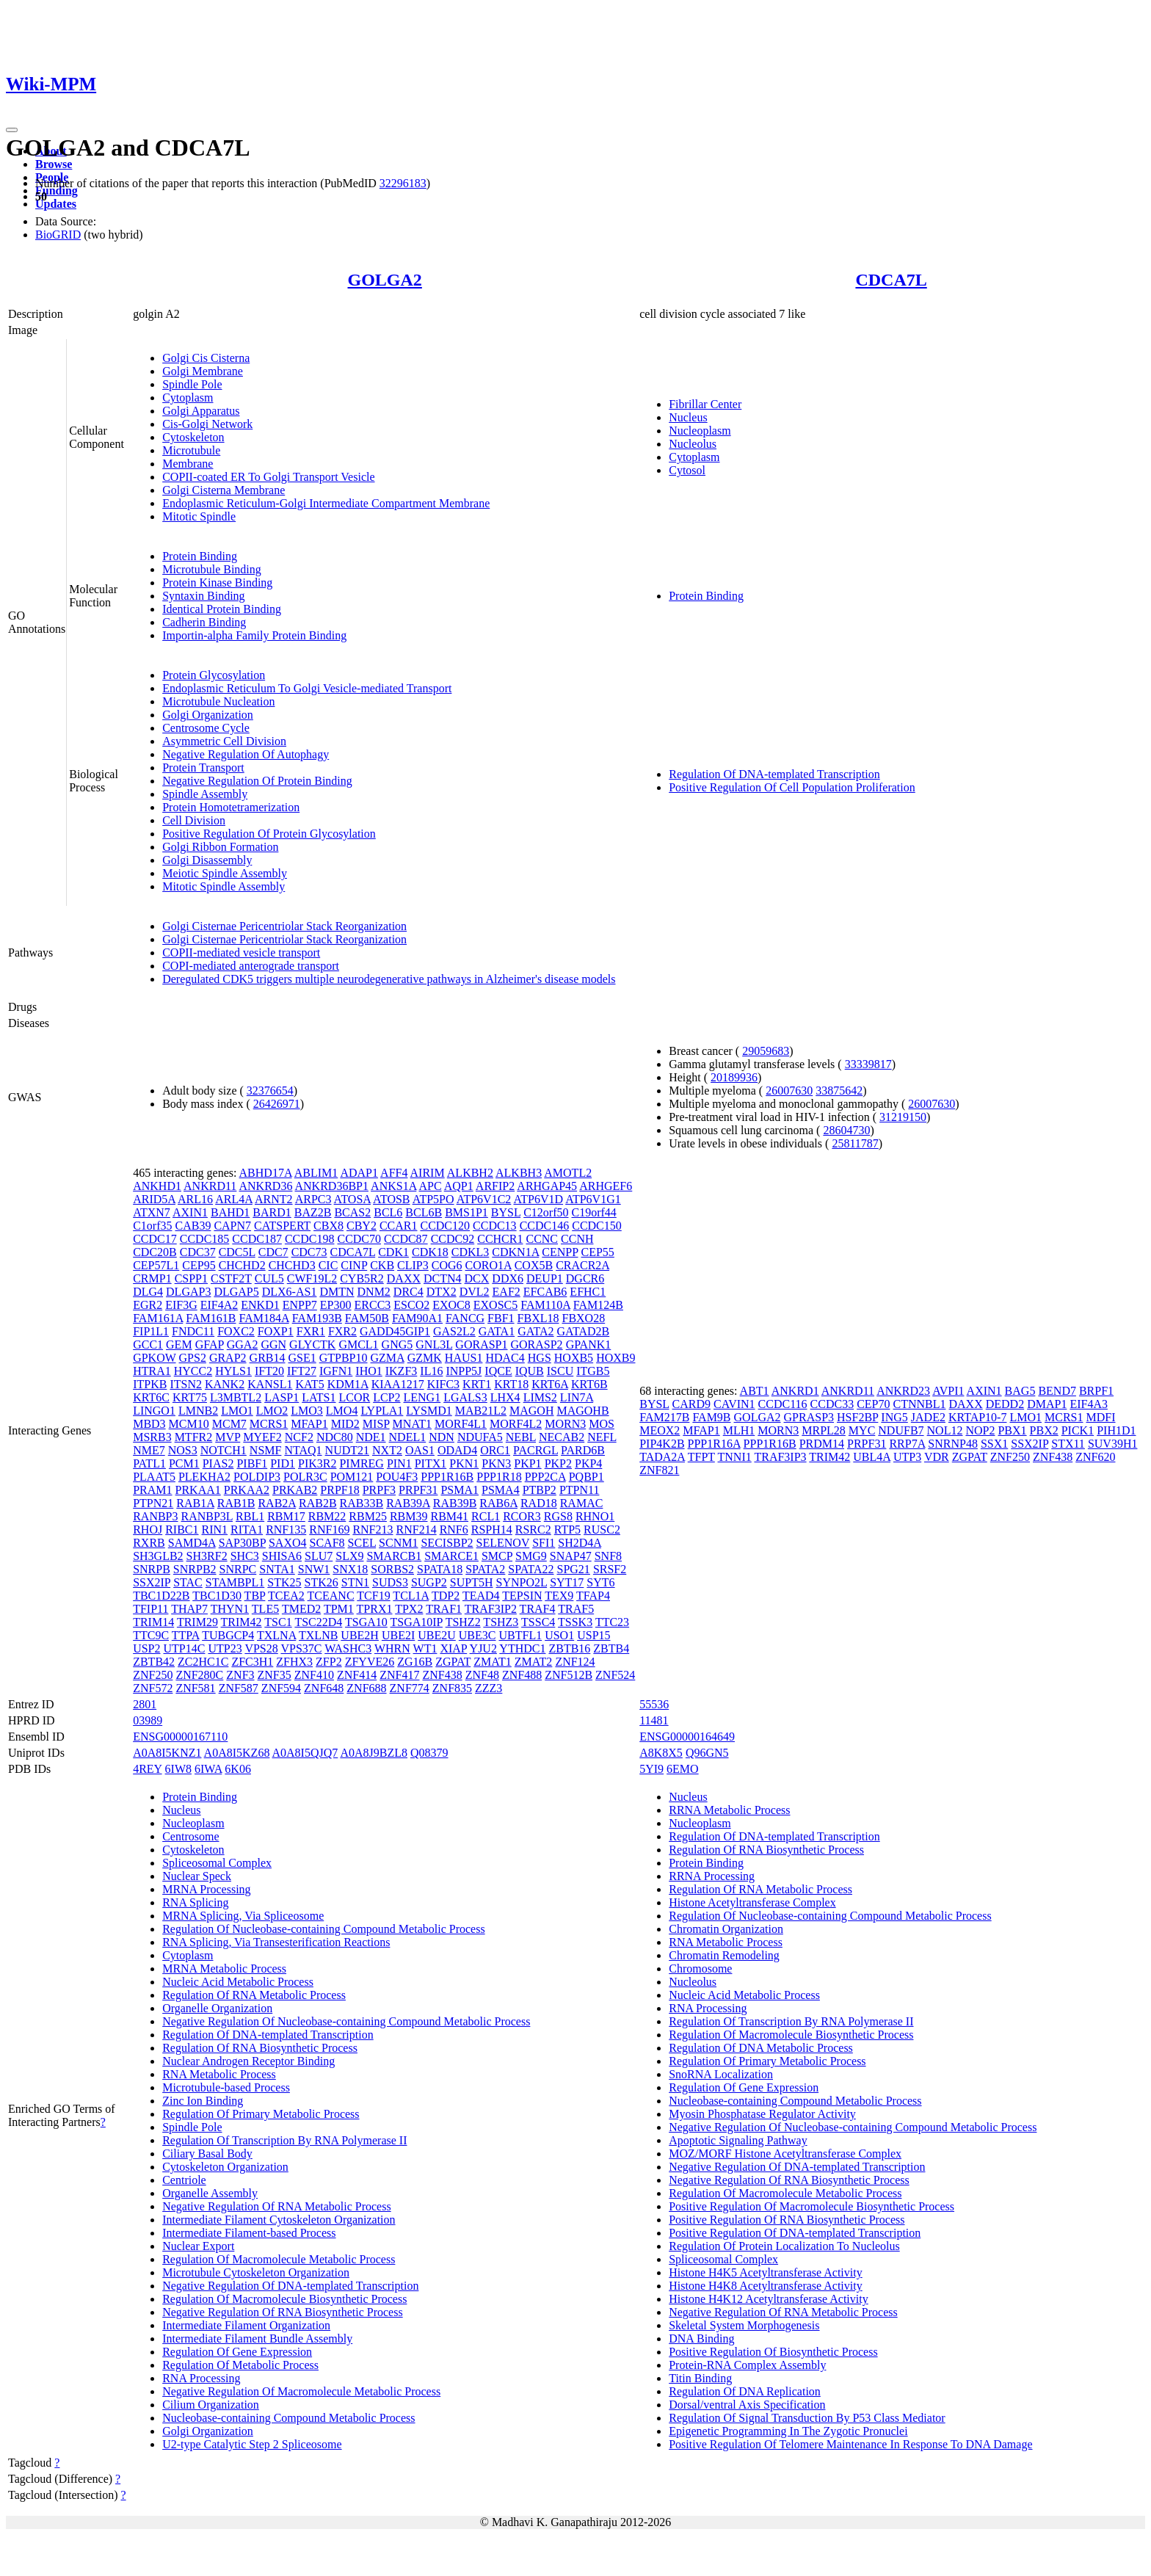  Describe the element at coordinates (747, 2404) in the screenshot. I see `Dorsal/ventral Axis Specification` at that location.